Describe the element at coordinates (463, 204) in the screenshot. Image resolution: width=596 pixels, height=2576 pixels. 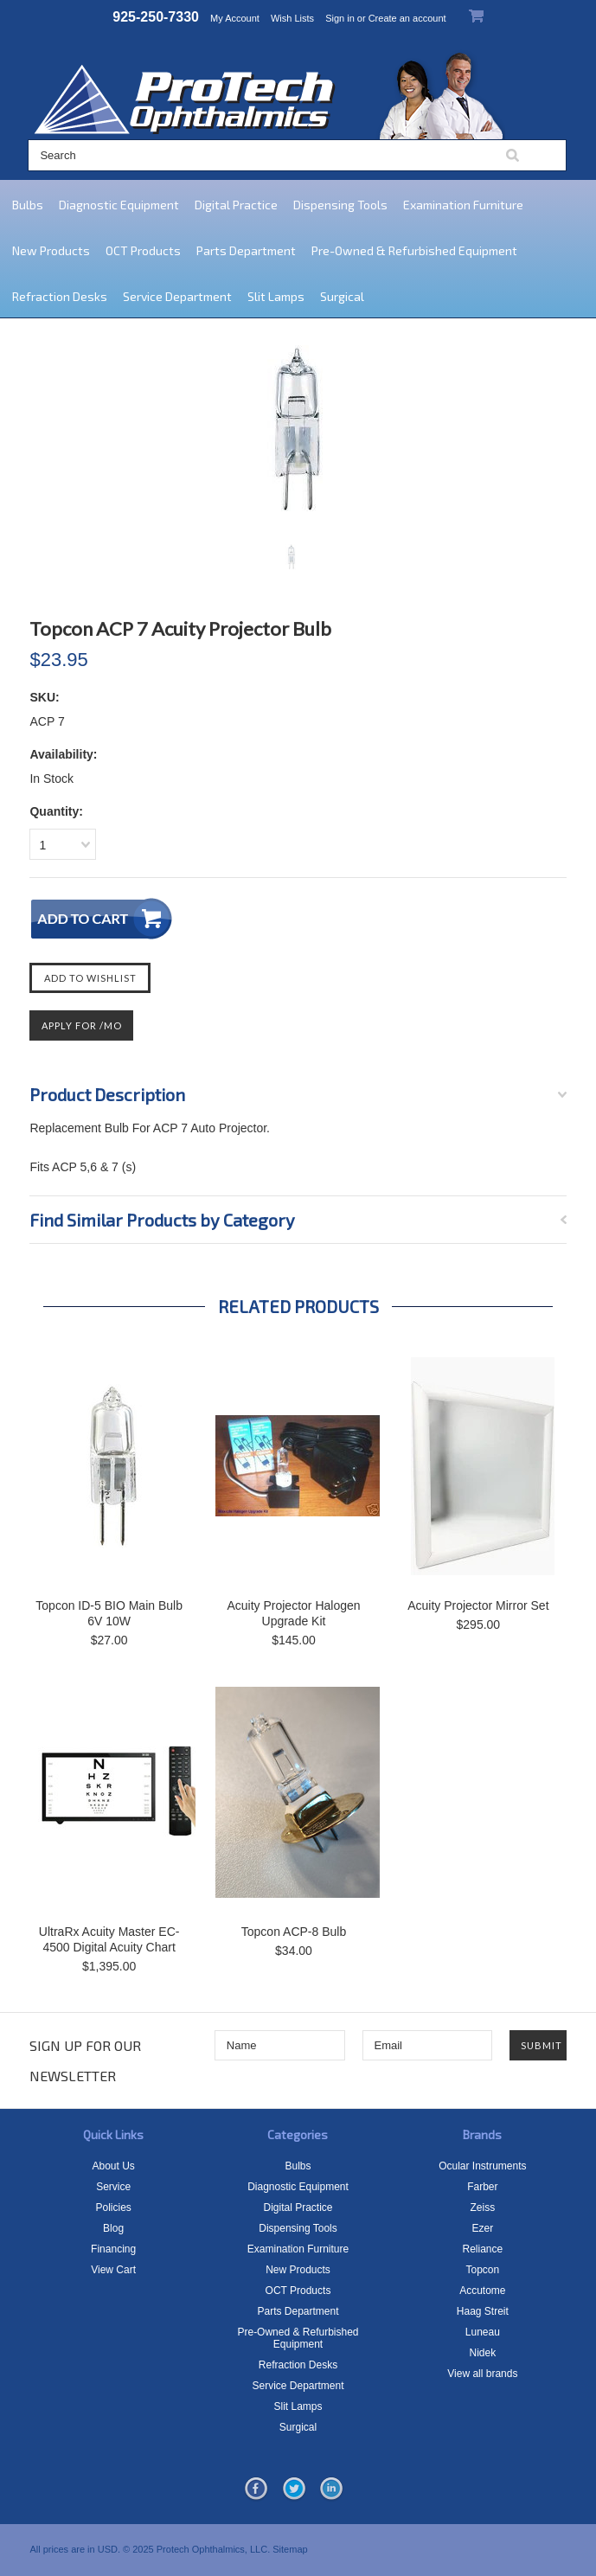
I see `Examination Furniture` at that location.